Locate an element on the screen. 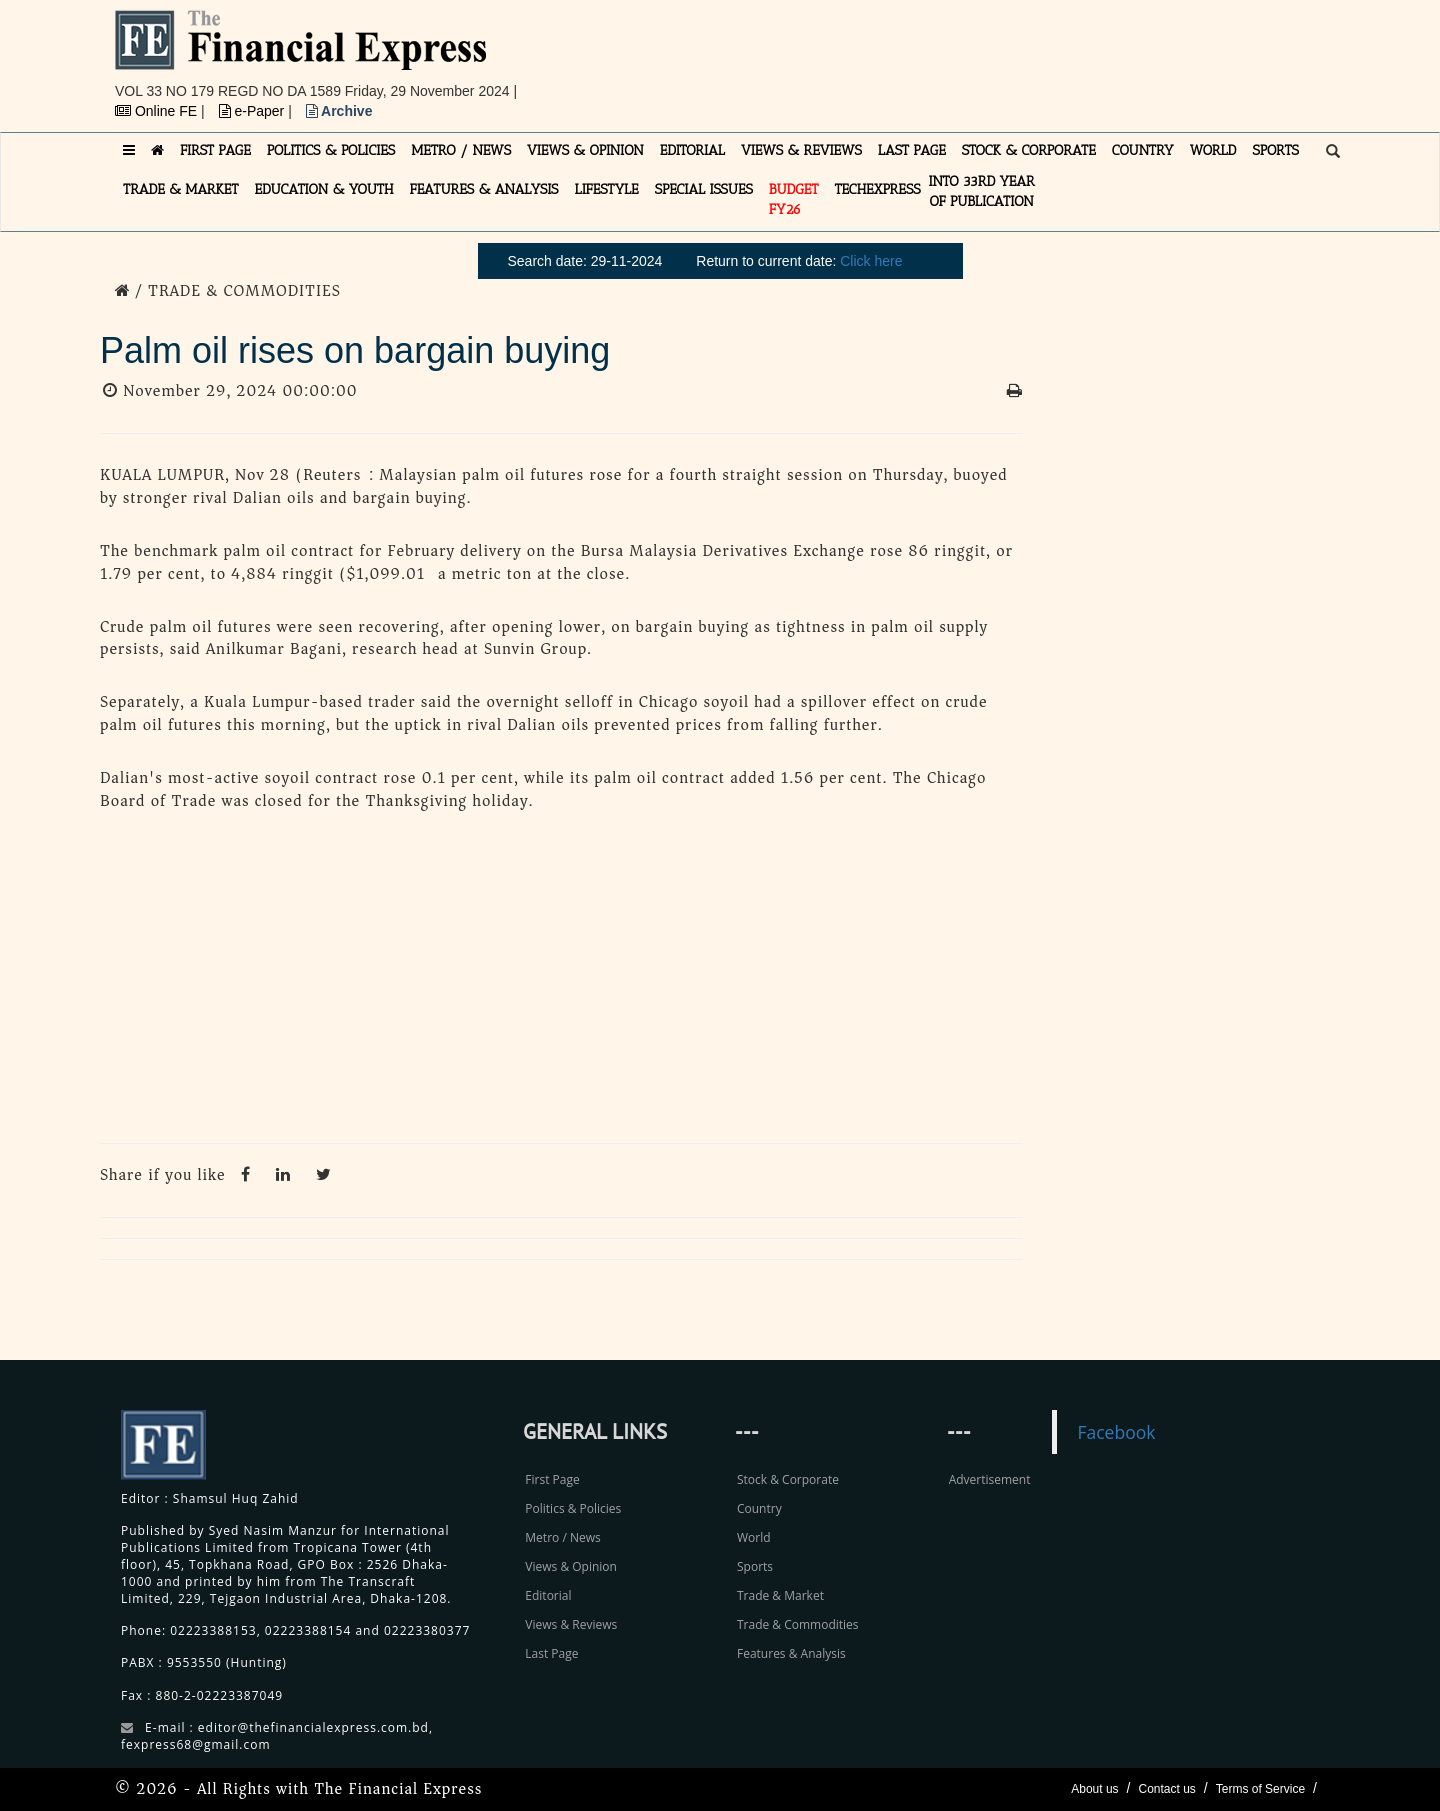 This screenshot has height=1811, width=1440. WORLD is located at coordinates (1213, 150).